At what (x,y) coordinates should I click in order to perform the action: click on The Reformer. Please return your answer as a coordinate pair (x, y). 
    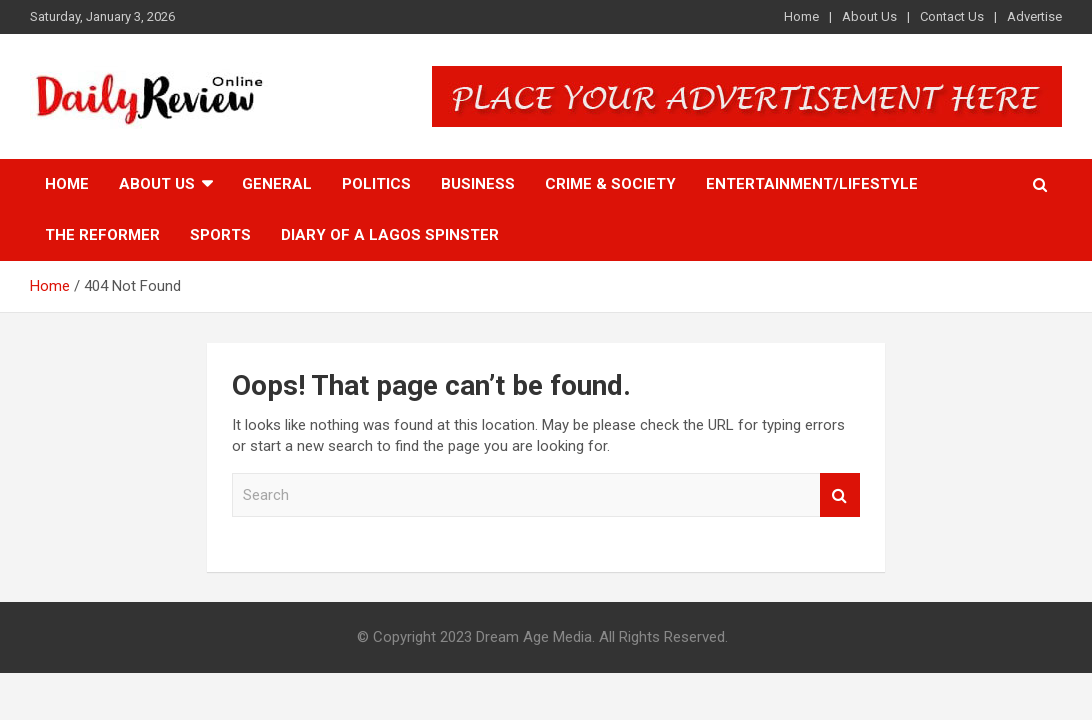
    Looking at the image, I should click on (102, 235).